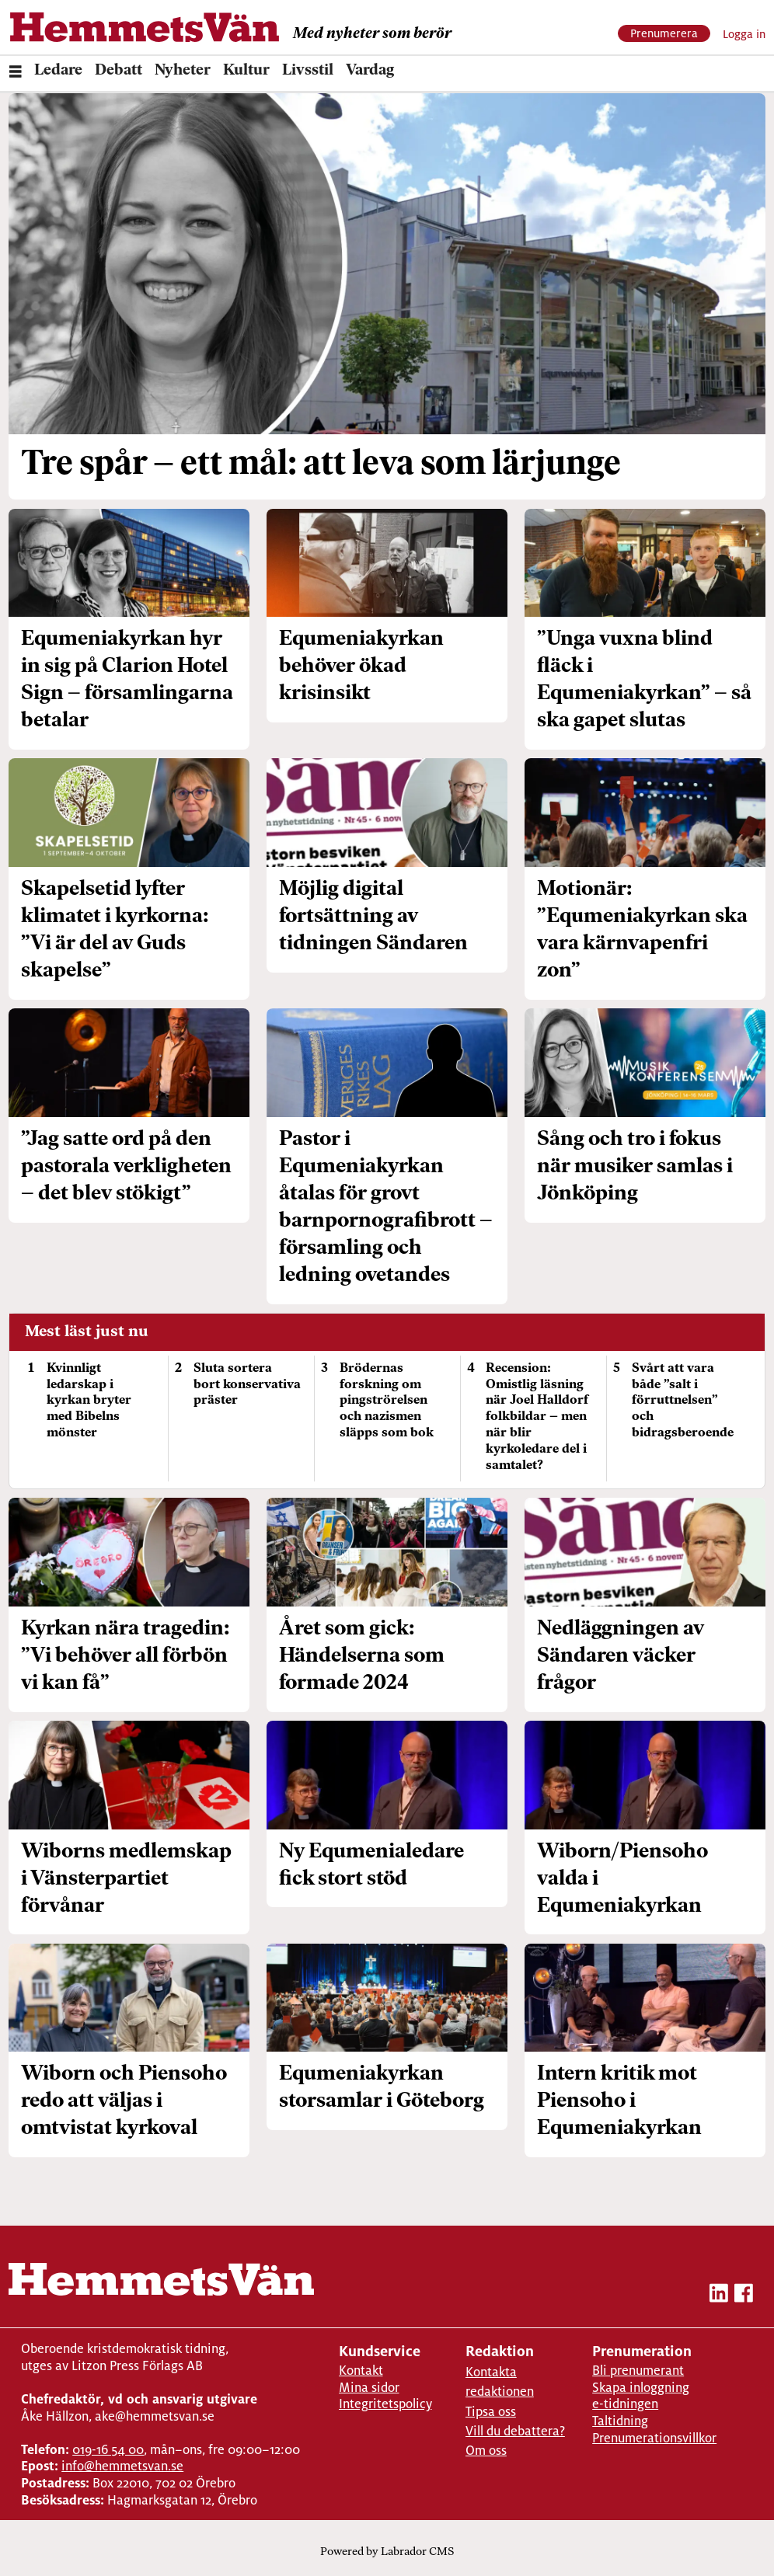  Describe the element at coordinates (370, 70) in the screenshot. I see `Vardag` at that location.